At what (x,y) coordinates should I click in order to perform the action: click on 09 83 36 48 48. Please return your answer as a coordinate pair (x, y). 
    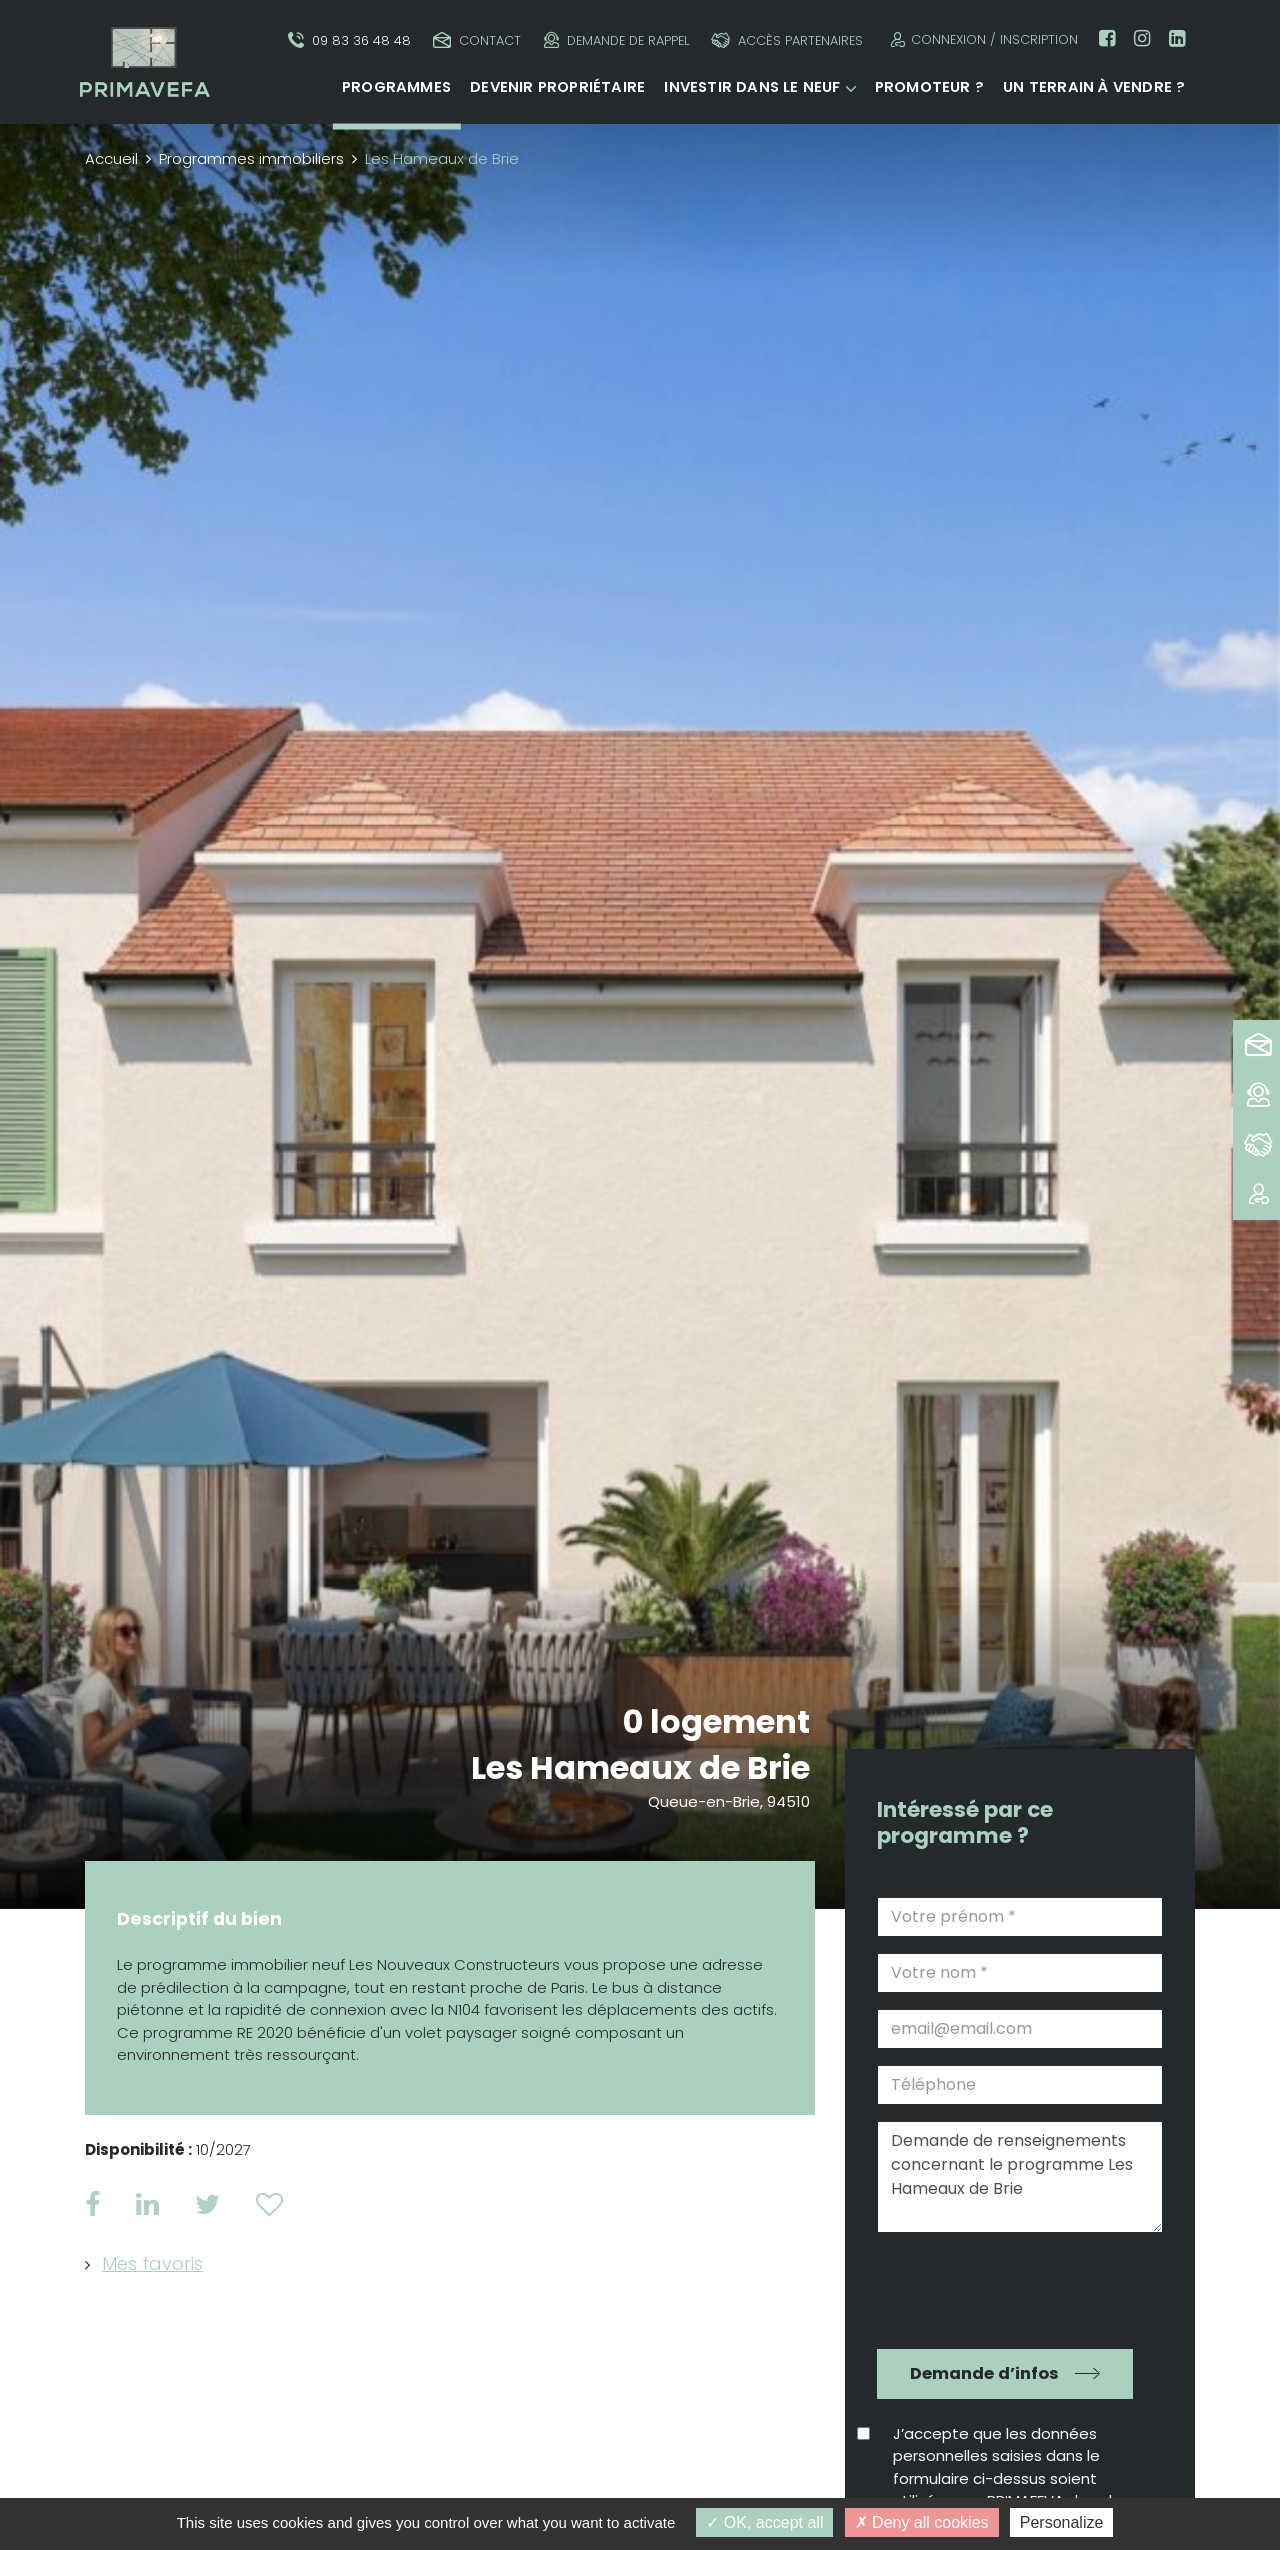
    Looking at the image, I should click on (349, 40).